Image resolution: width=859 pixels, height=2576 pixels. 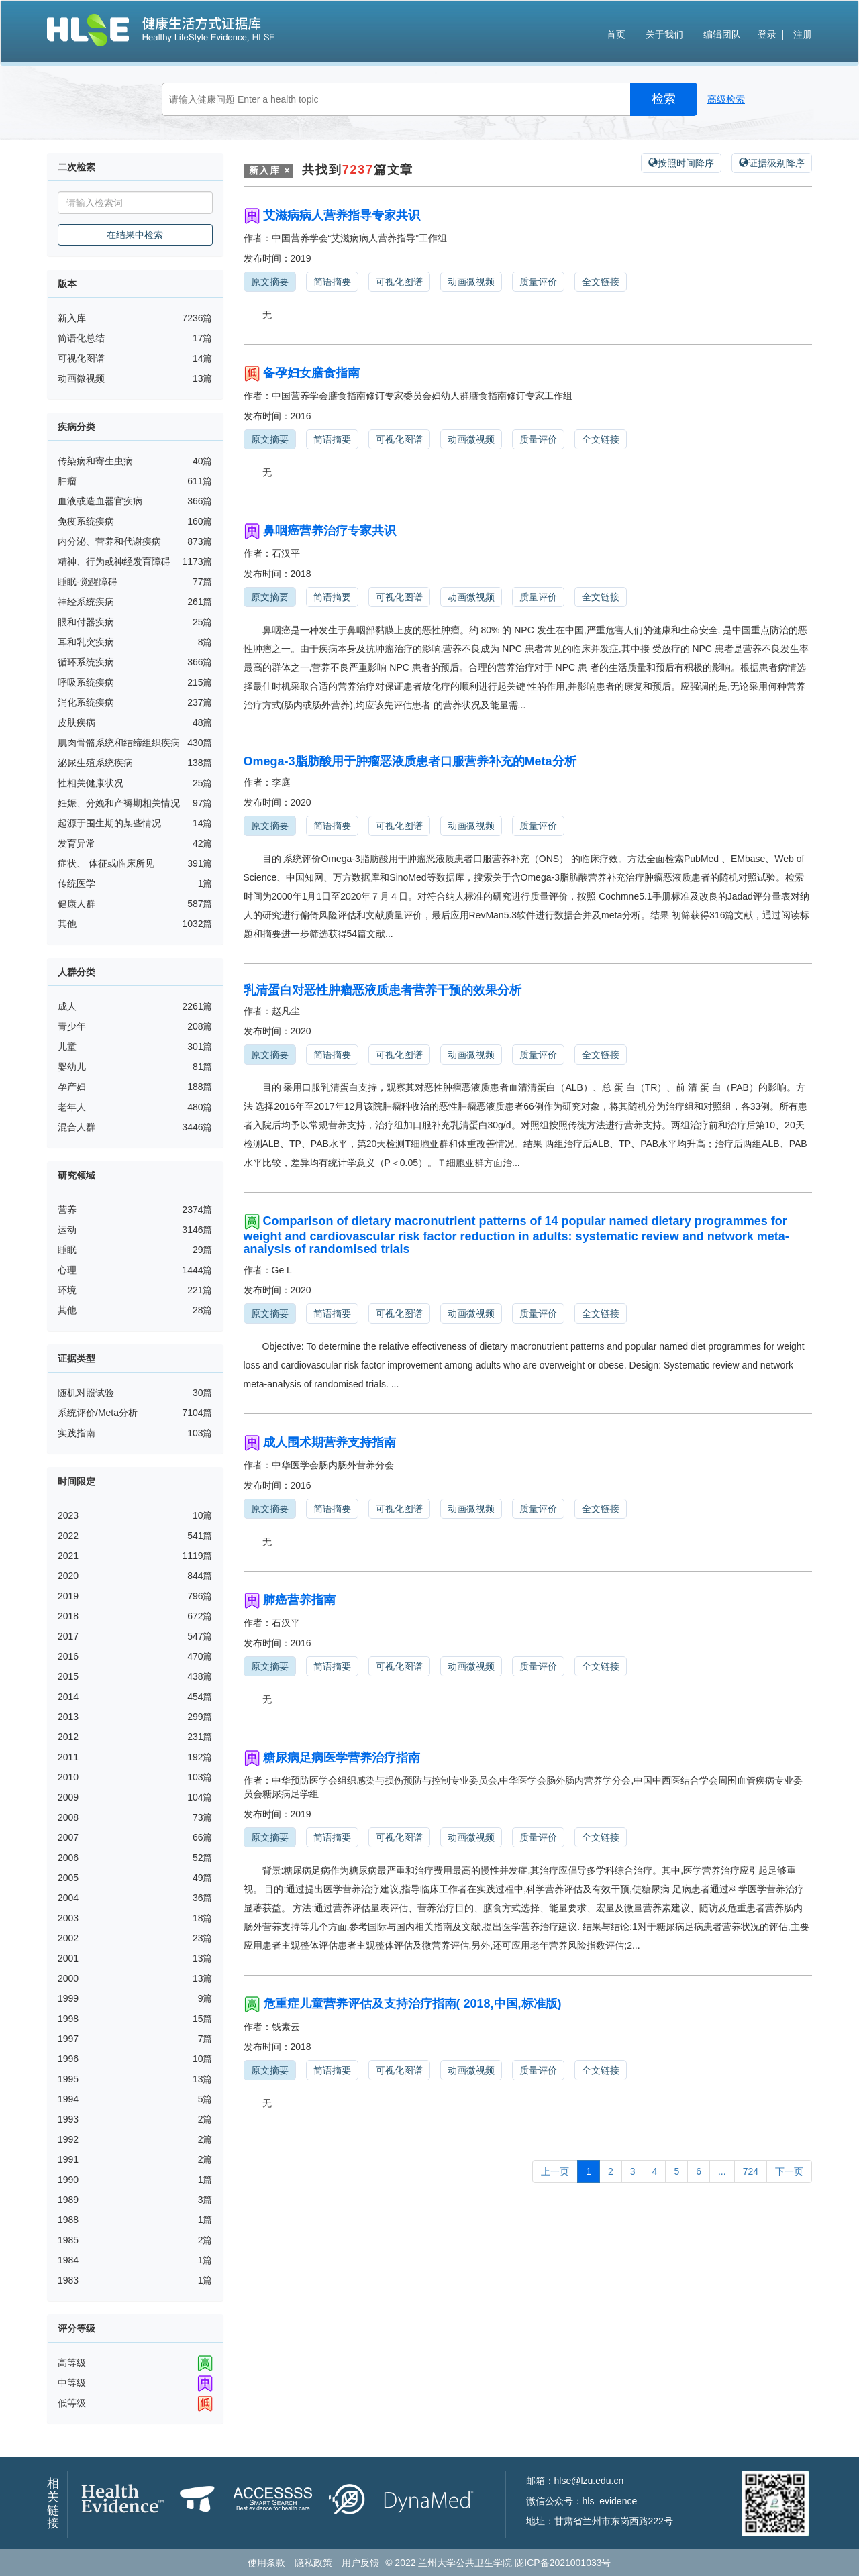 I want to click on 实践指南, so click(x=76, y=1433).